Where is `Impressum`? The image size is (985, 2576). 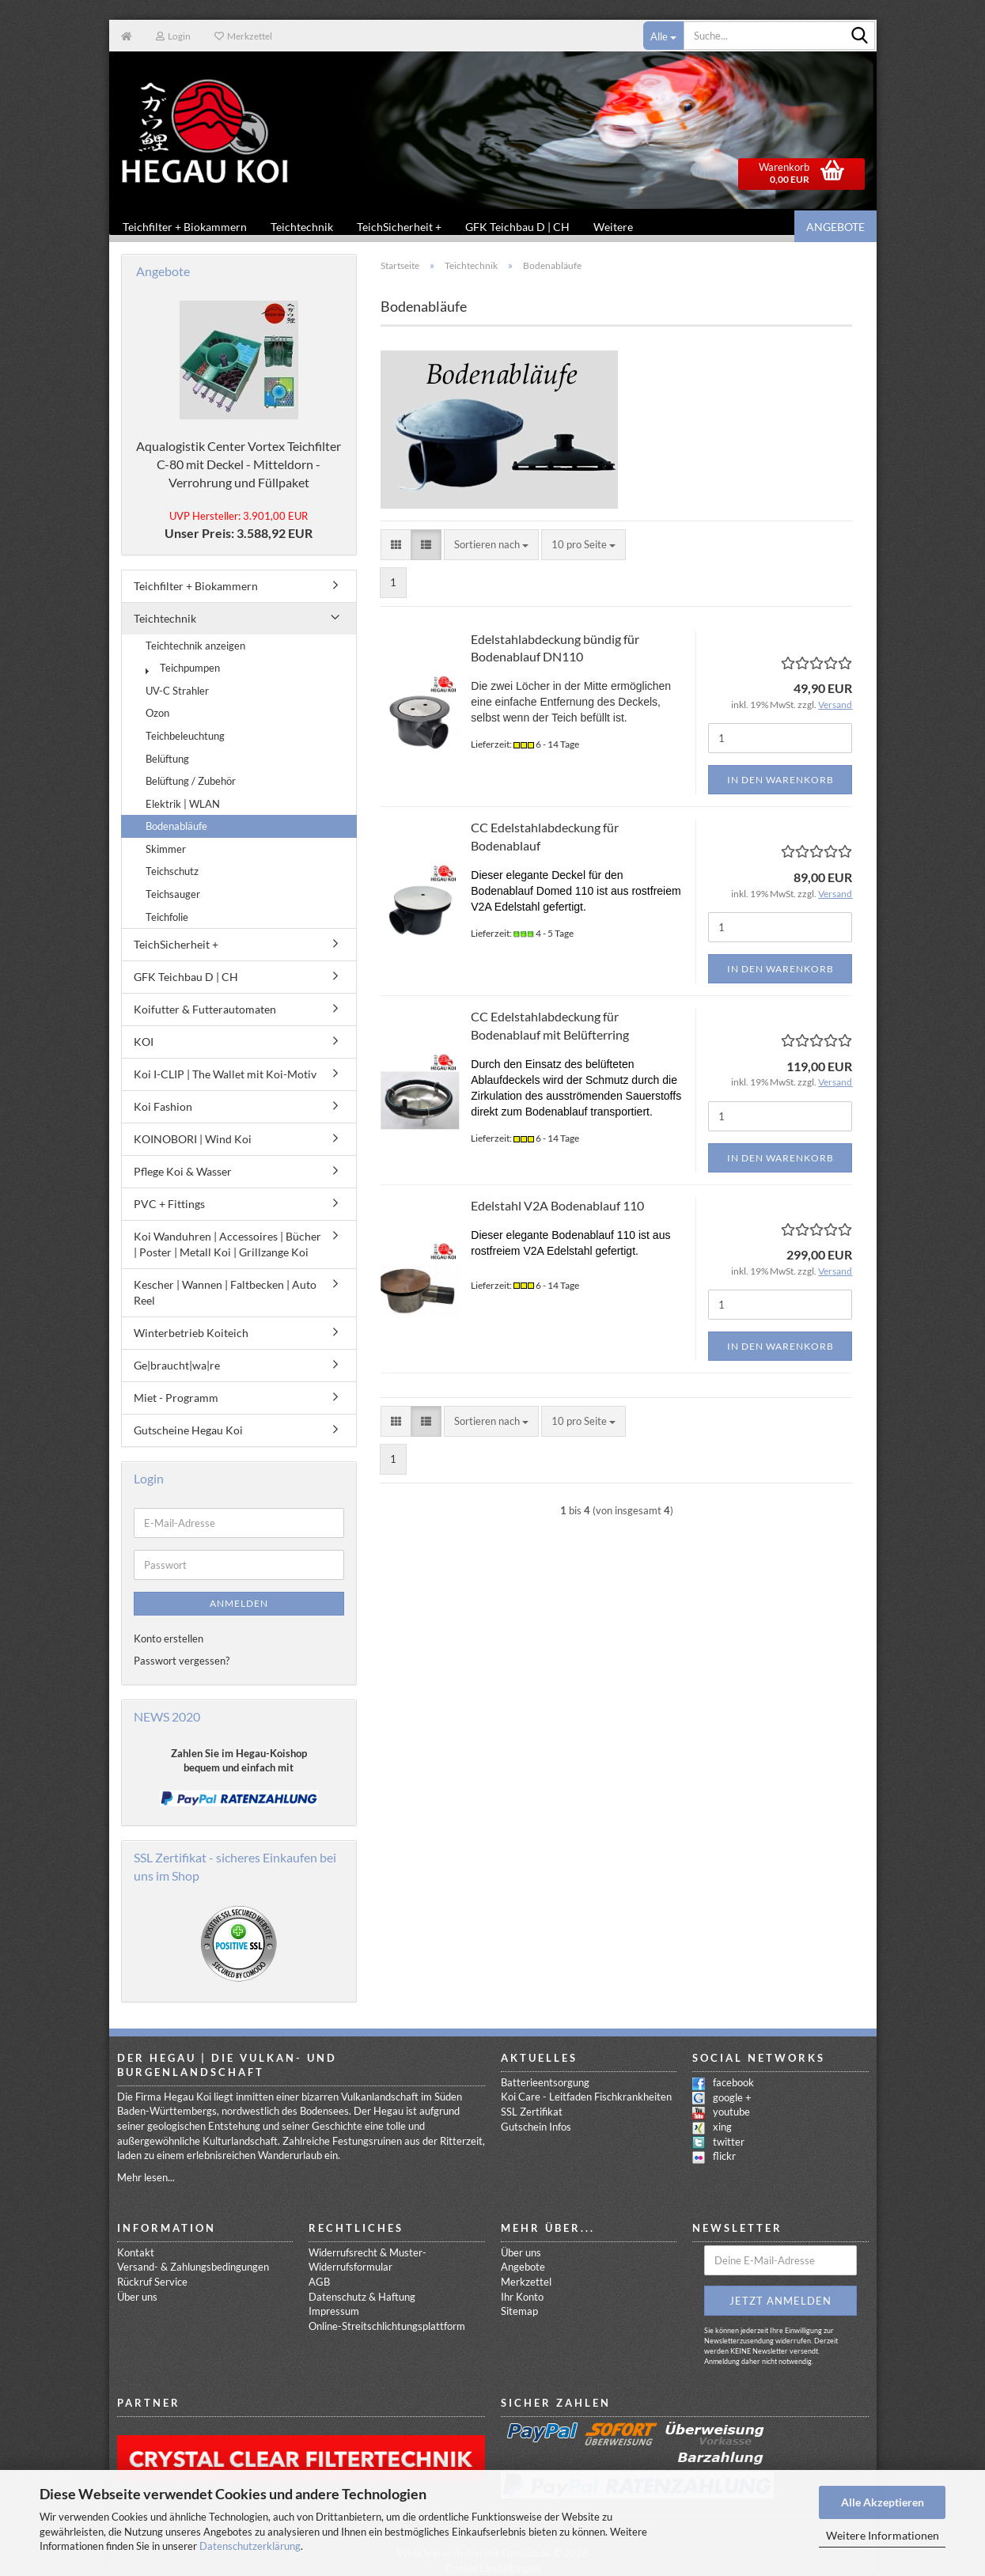
Impressum is located at coordinates (334, 2311).